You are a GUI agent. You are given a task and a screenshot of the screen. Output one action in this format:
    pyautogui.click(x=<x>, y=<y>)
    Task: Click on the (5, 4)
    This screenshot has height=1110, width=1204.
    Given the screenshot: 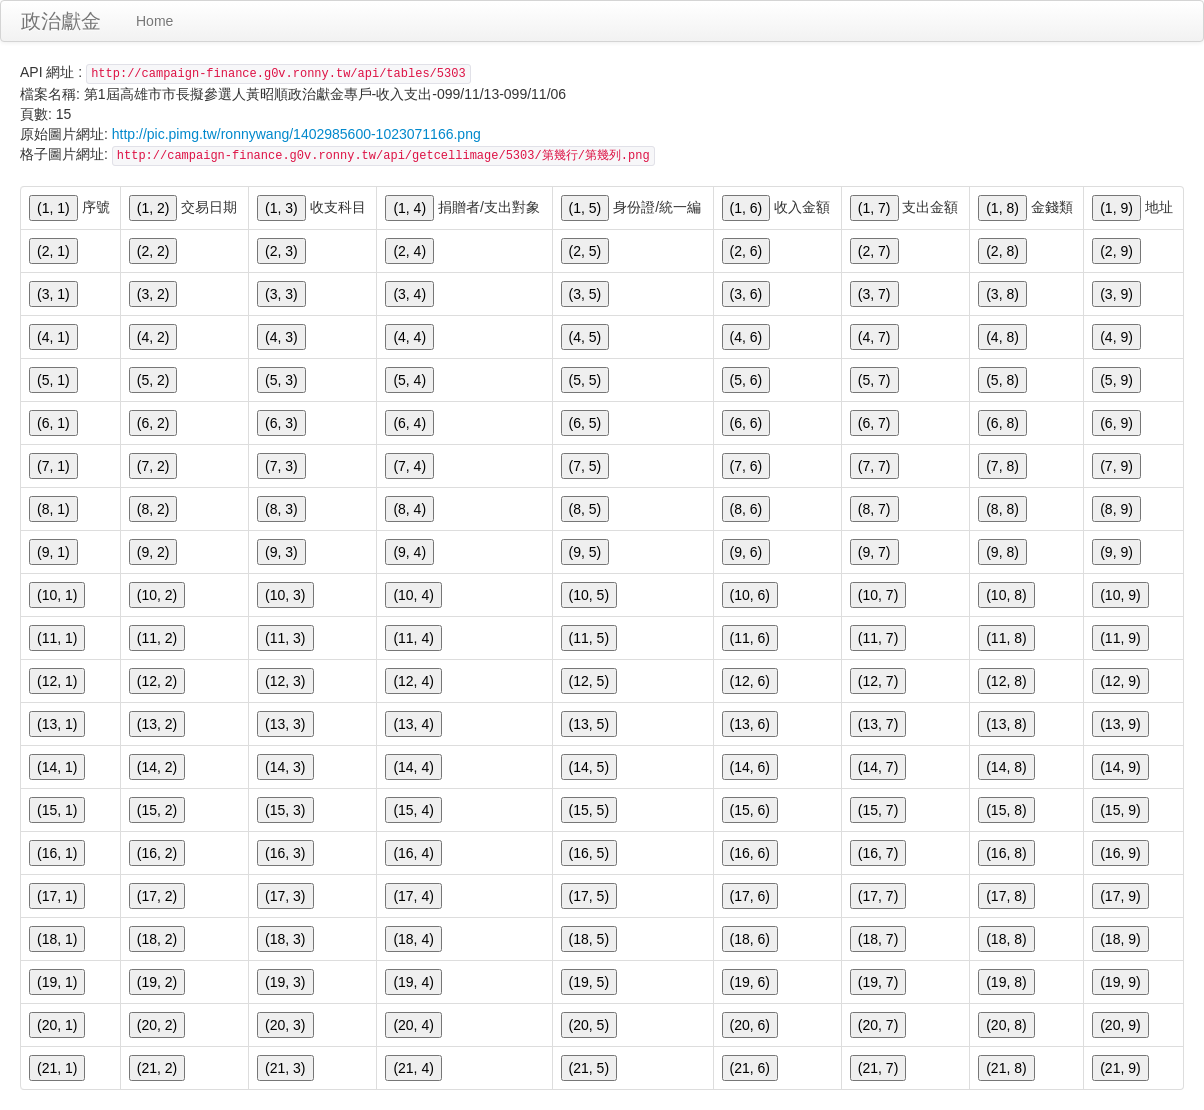 What is the action you would take?
    pyautogui.click(x=409, y=380)
    